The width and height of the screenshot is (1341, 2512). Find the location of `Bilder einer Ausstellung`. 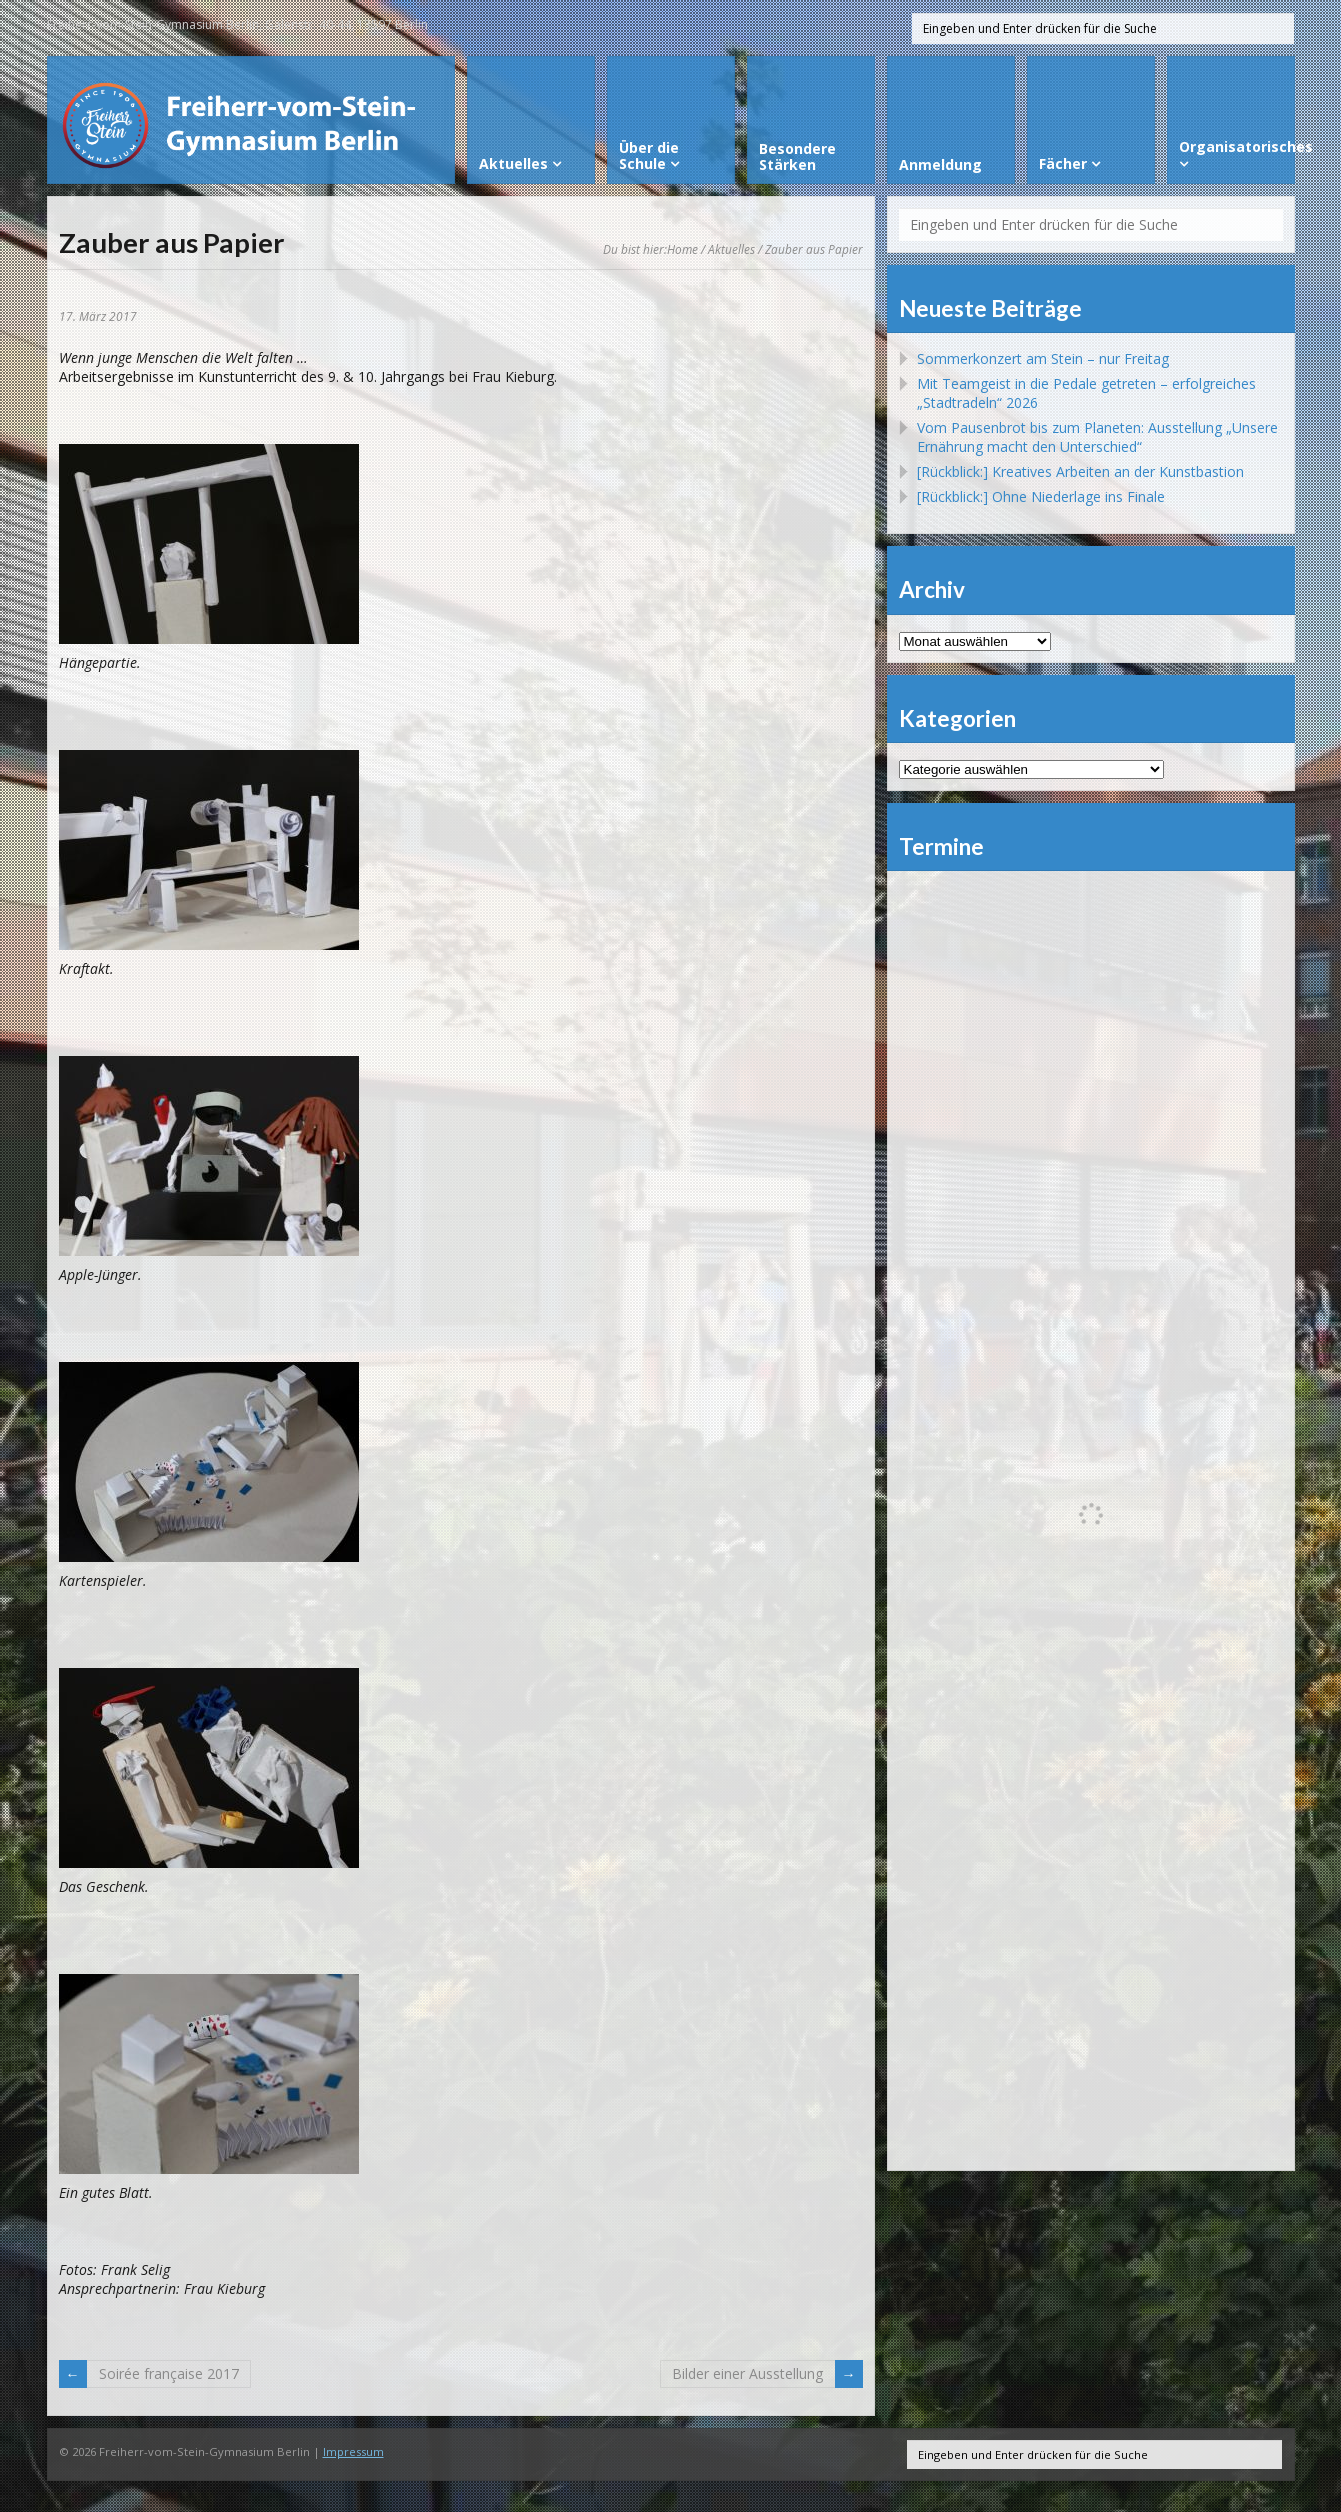

Bilder einer Ausstellung is located at coordinates (747, 2373).